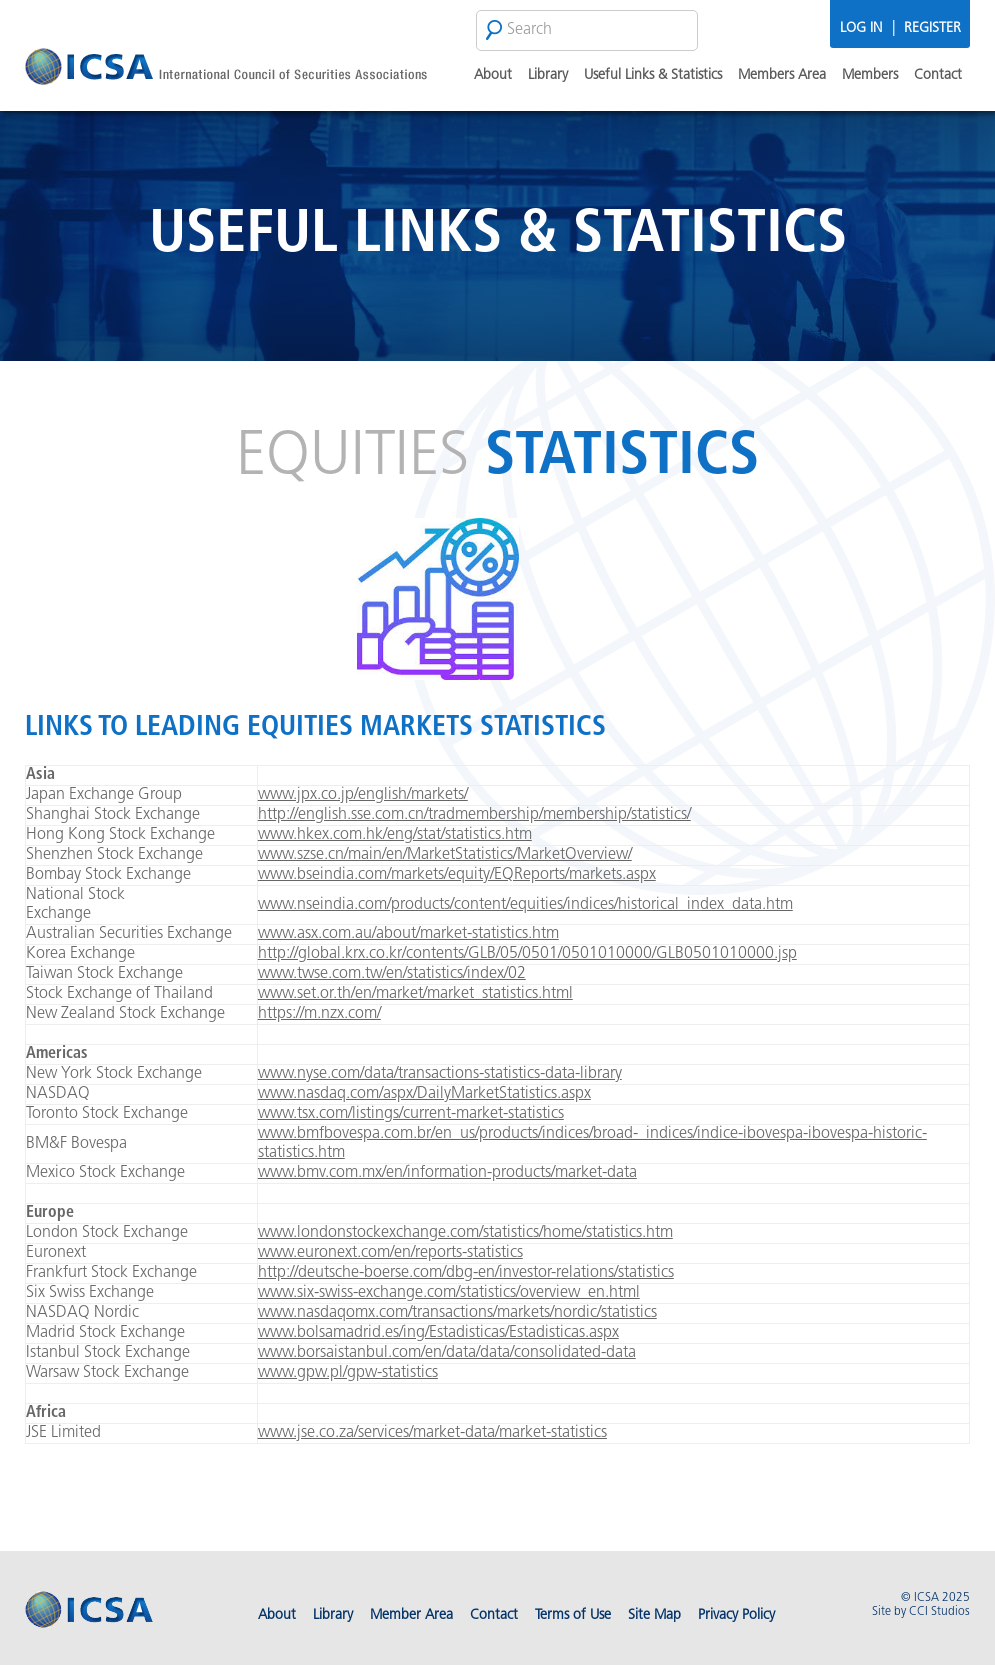 This screenshot has height=1665, width=995. What do you see at coordinates (411, 1615) in the screenshot?
I see `Member Area` at bounding box center [411, 1615].